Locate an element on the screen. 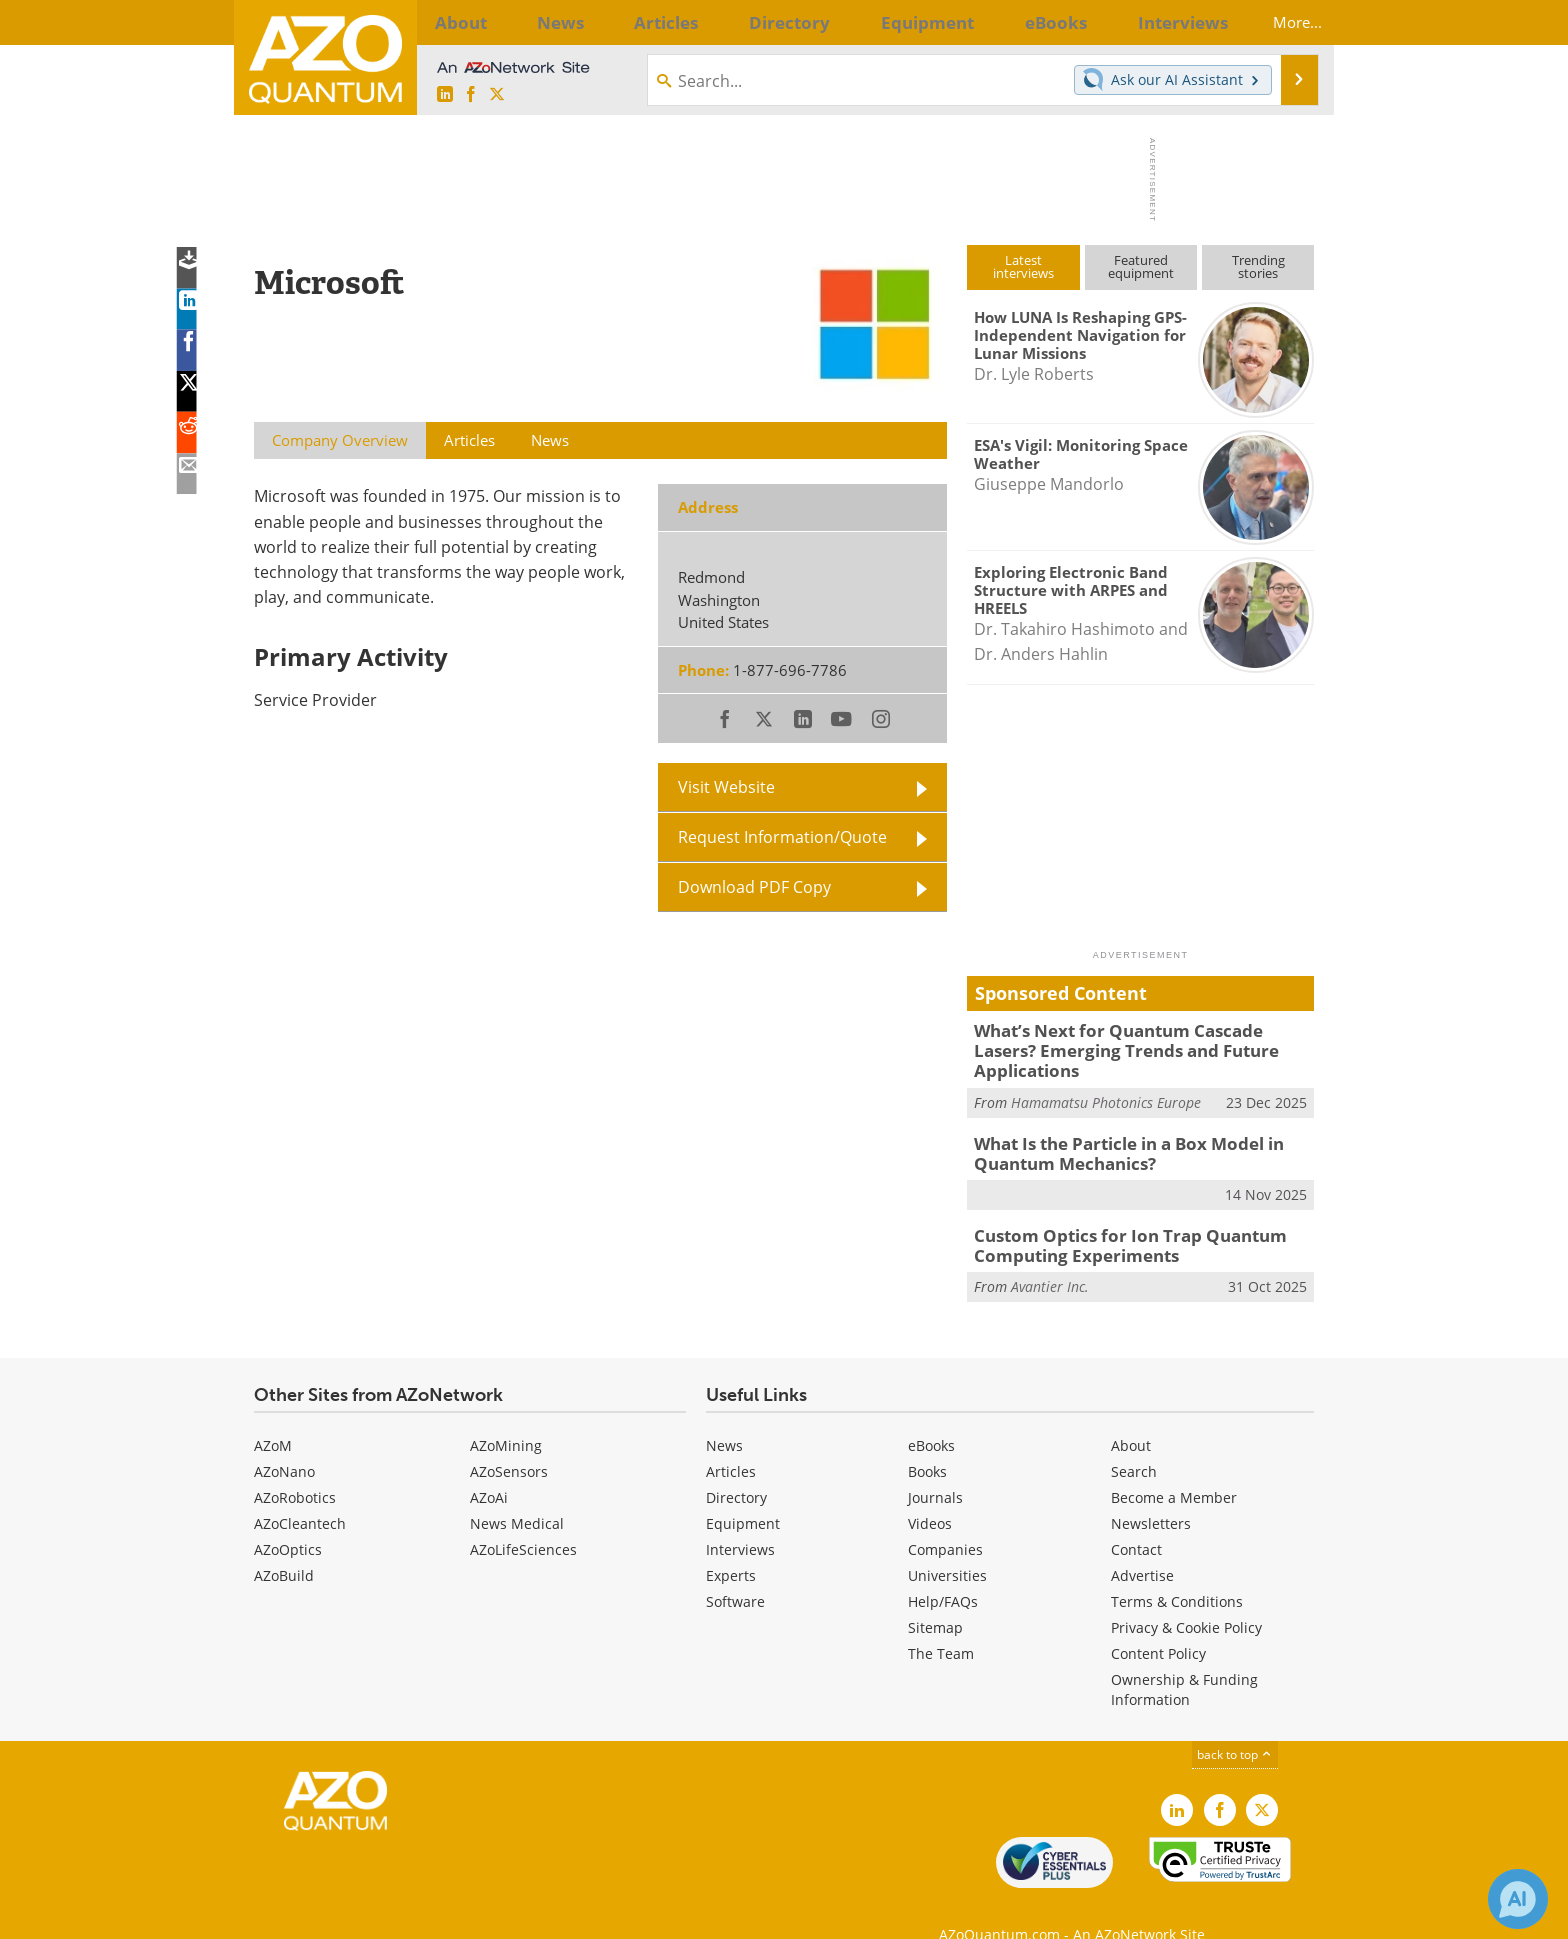 This screenshot has height=1939, width=1568. [AZoQuantum LinkedIn page] is located at coordinates (445, 95).